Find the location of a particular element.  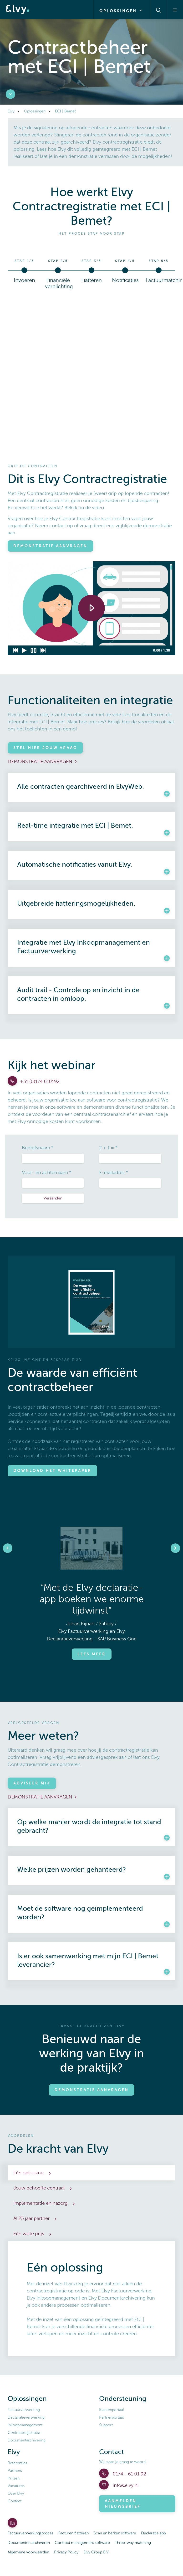

Documenten archiveren is located at coordinates (29, 2543).